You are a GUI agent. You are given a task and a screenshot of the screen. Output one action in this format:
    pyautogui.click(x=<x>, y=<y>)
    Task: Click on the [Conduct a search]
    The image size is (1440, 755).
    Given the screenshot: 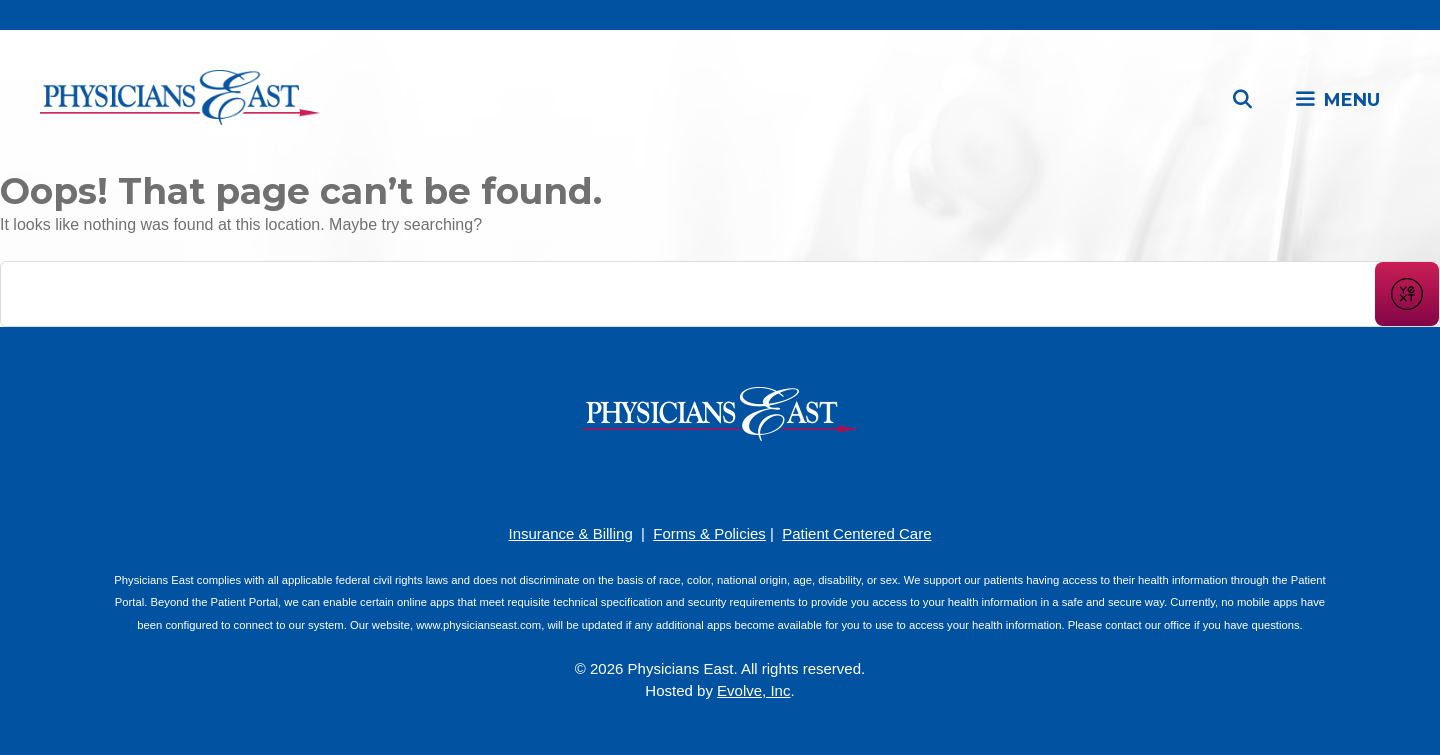 What is the action you would take?
    pyautogui.click(x=688, y=294)
    